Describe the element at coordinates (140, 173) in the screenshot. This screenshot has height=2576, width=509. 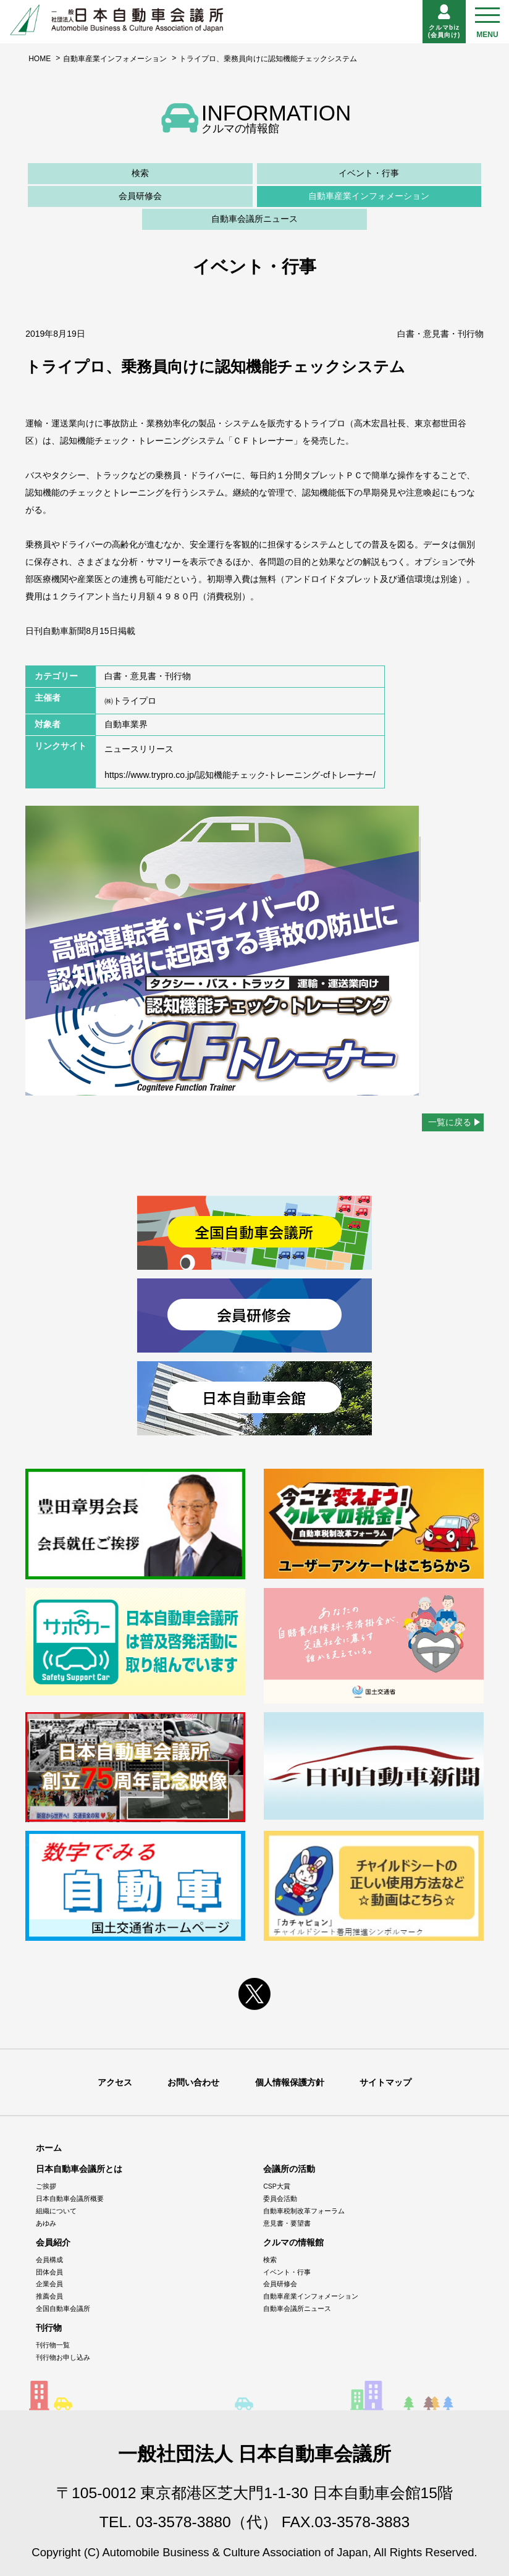
I see `検索` at that location.